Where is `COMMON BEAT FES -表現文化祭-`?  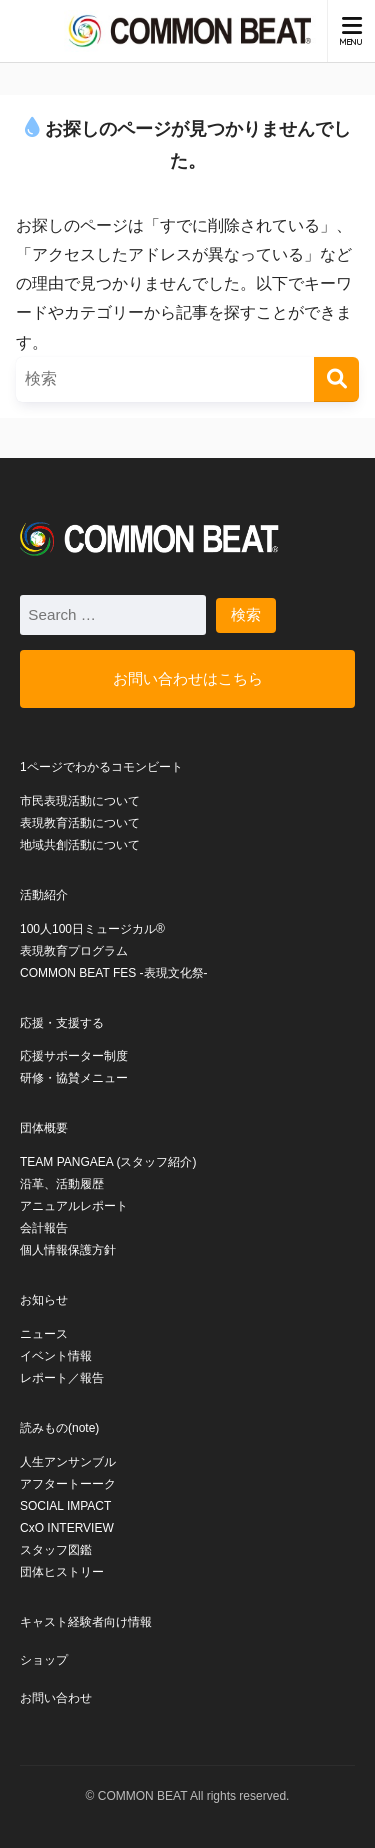 COMMON BEAT FES -表現文化祭- is located at coordinates (114, 973).